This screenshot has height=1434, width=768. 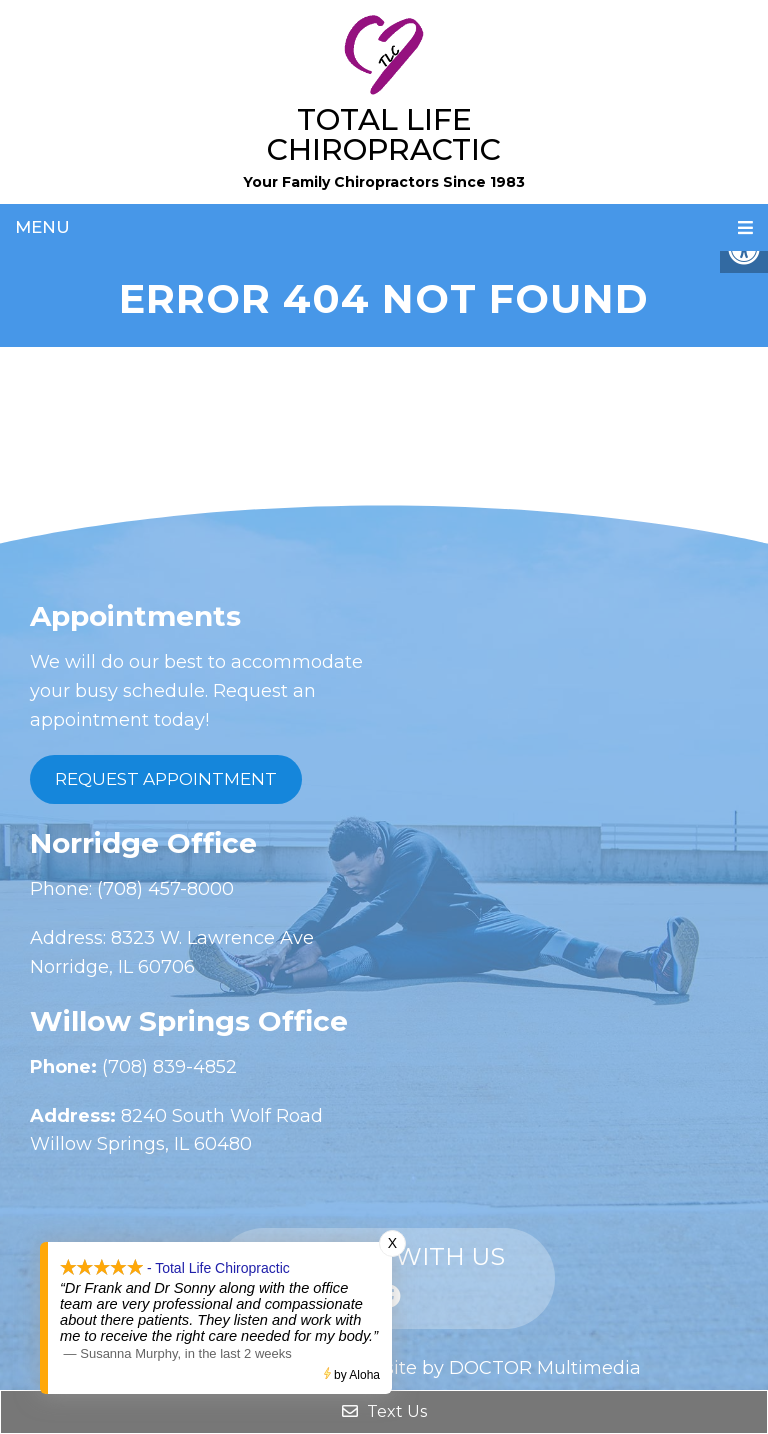 I want to click on Willow Springs Office, so click(x=189, y=1021).